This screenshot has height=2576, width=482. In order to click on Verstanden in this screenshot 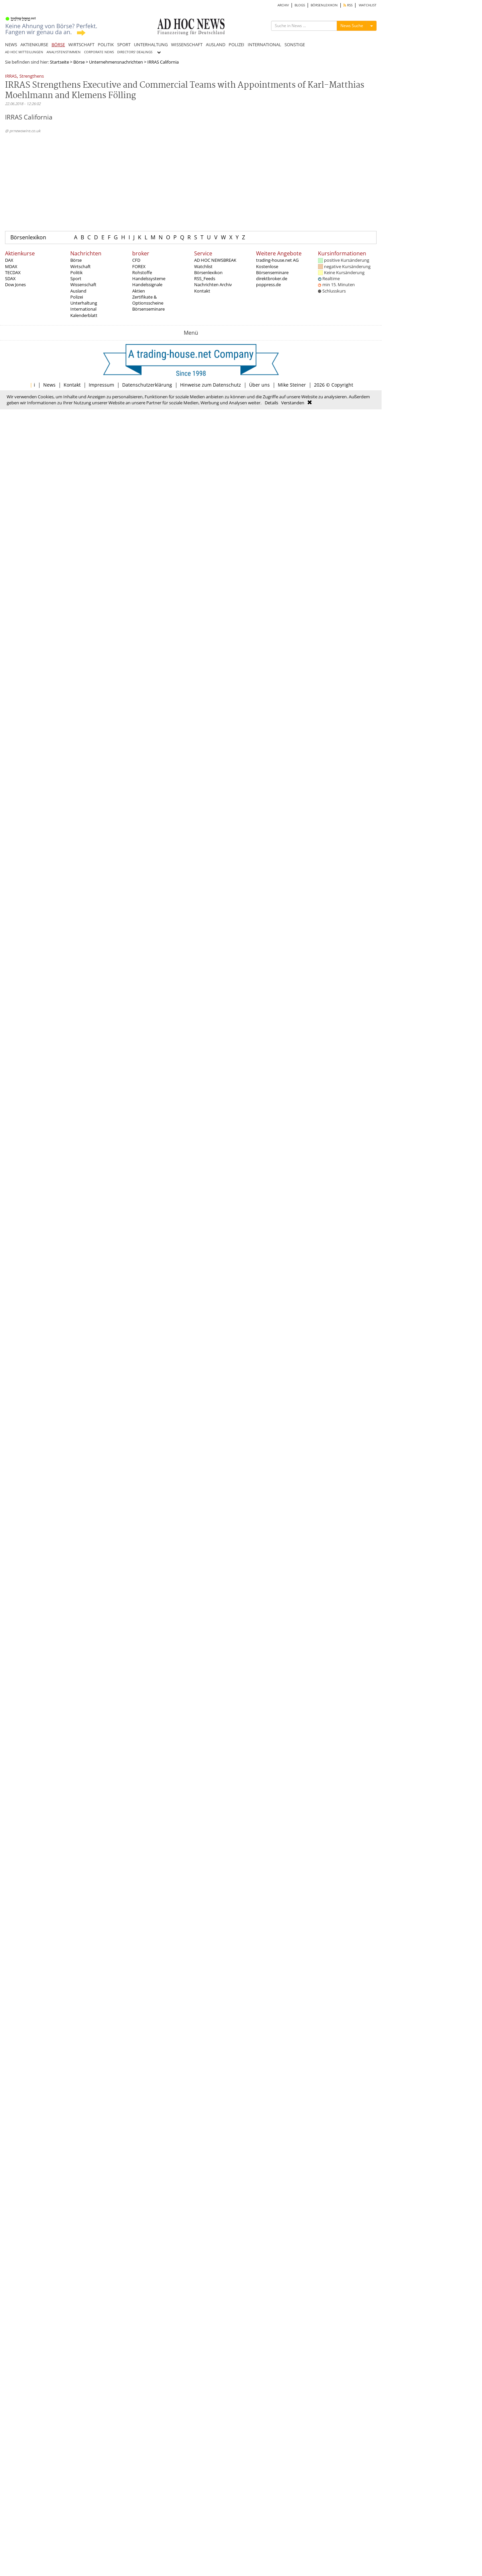, I will do `click(292, 403)`.